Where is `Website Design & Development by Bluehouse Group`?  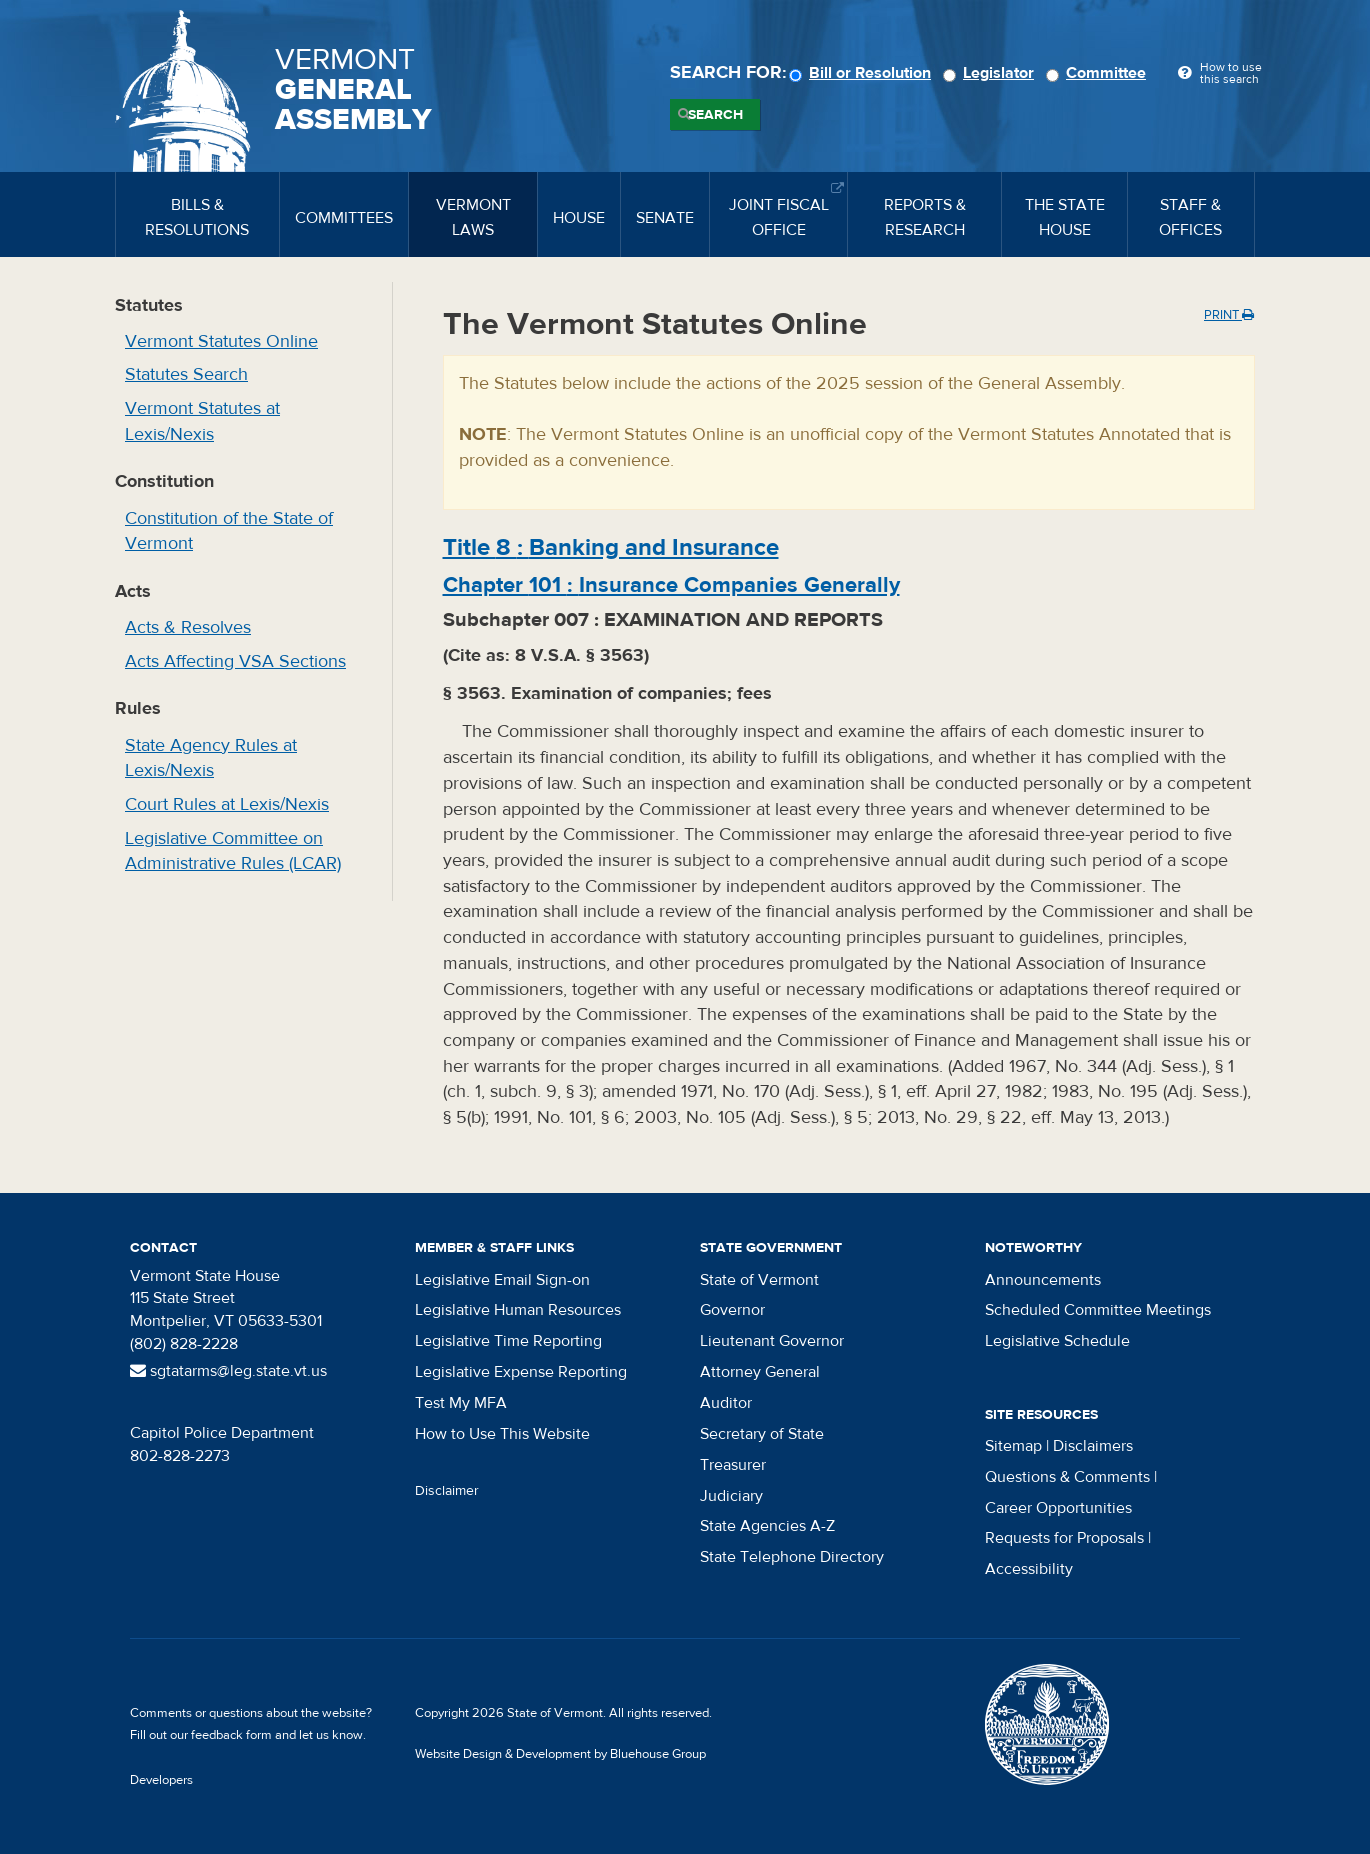 Website Design & Development by Bluehouse Group is located at coordinates (560, 1754).